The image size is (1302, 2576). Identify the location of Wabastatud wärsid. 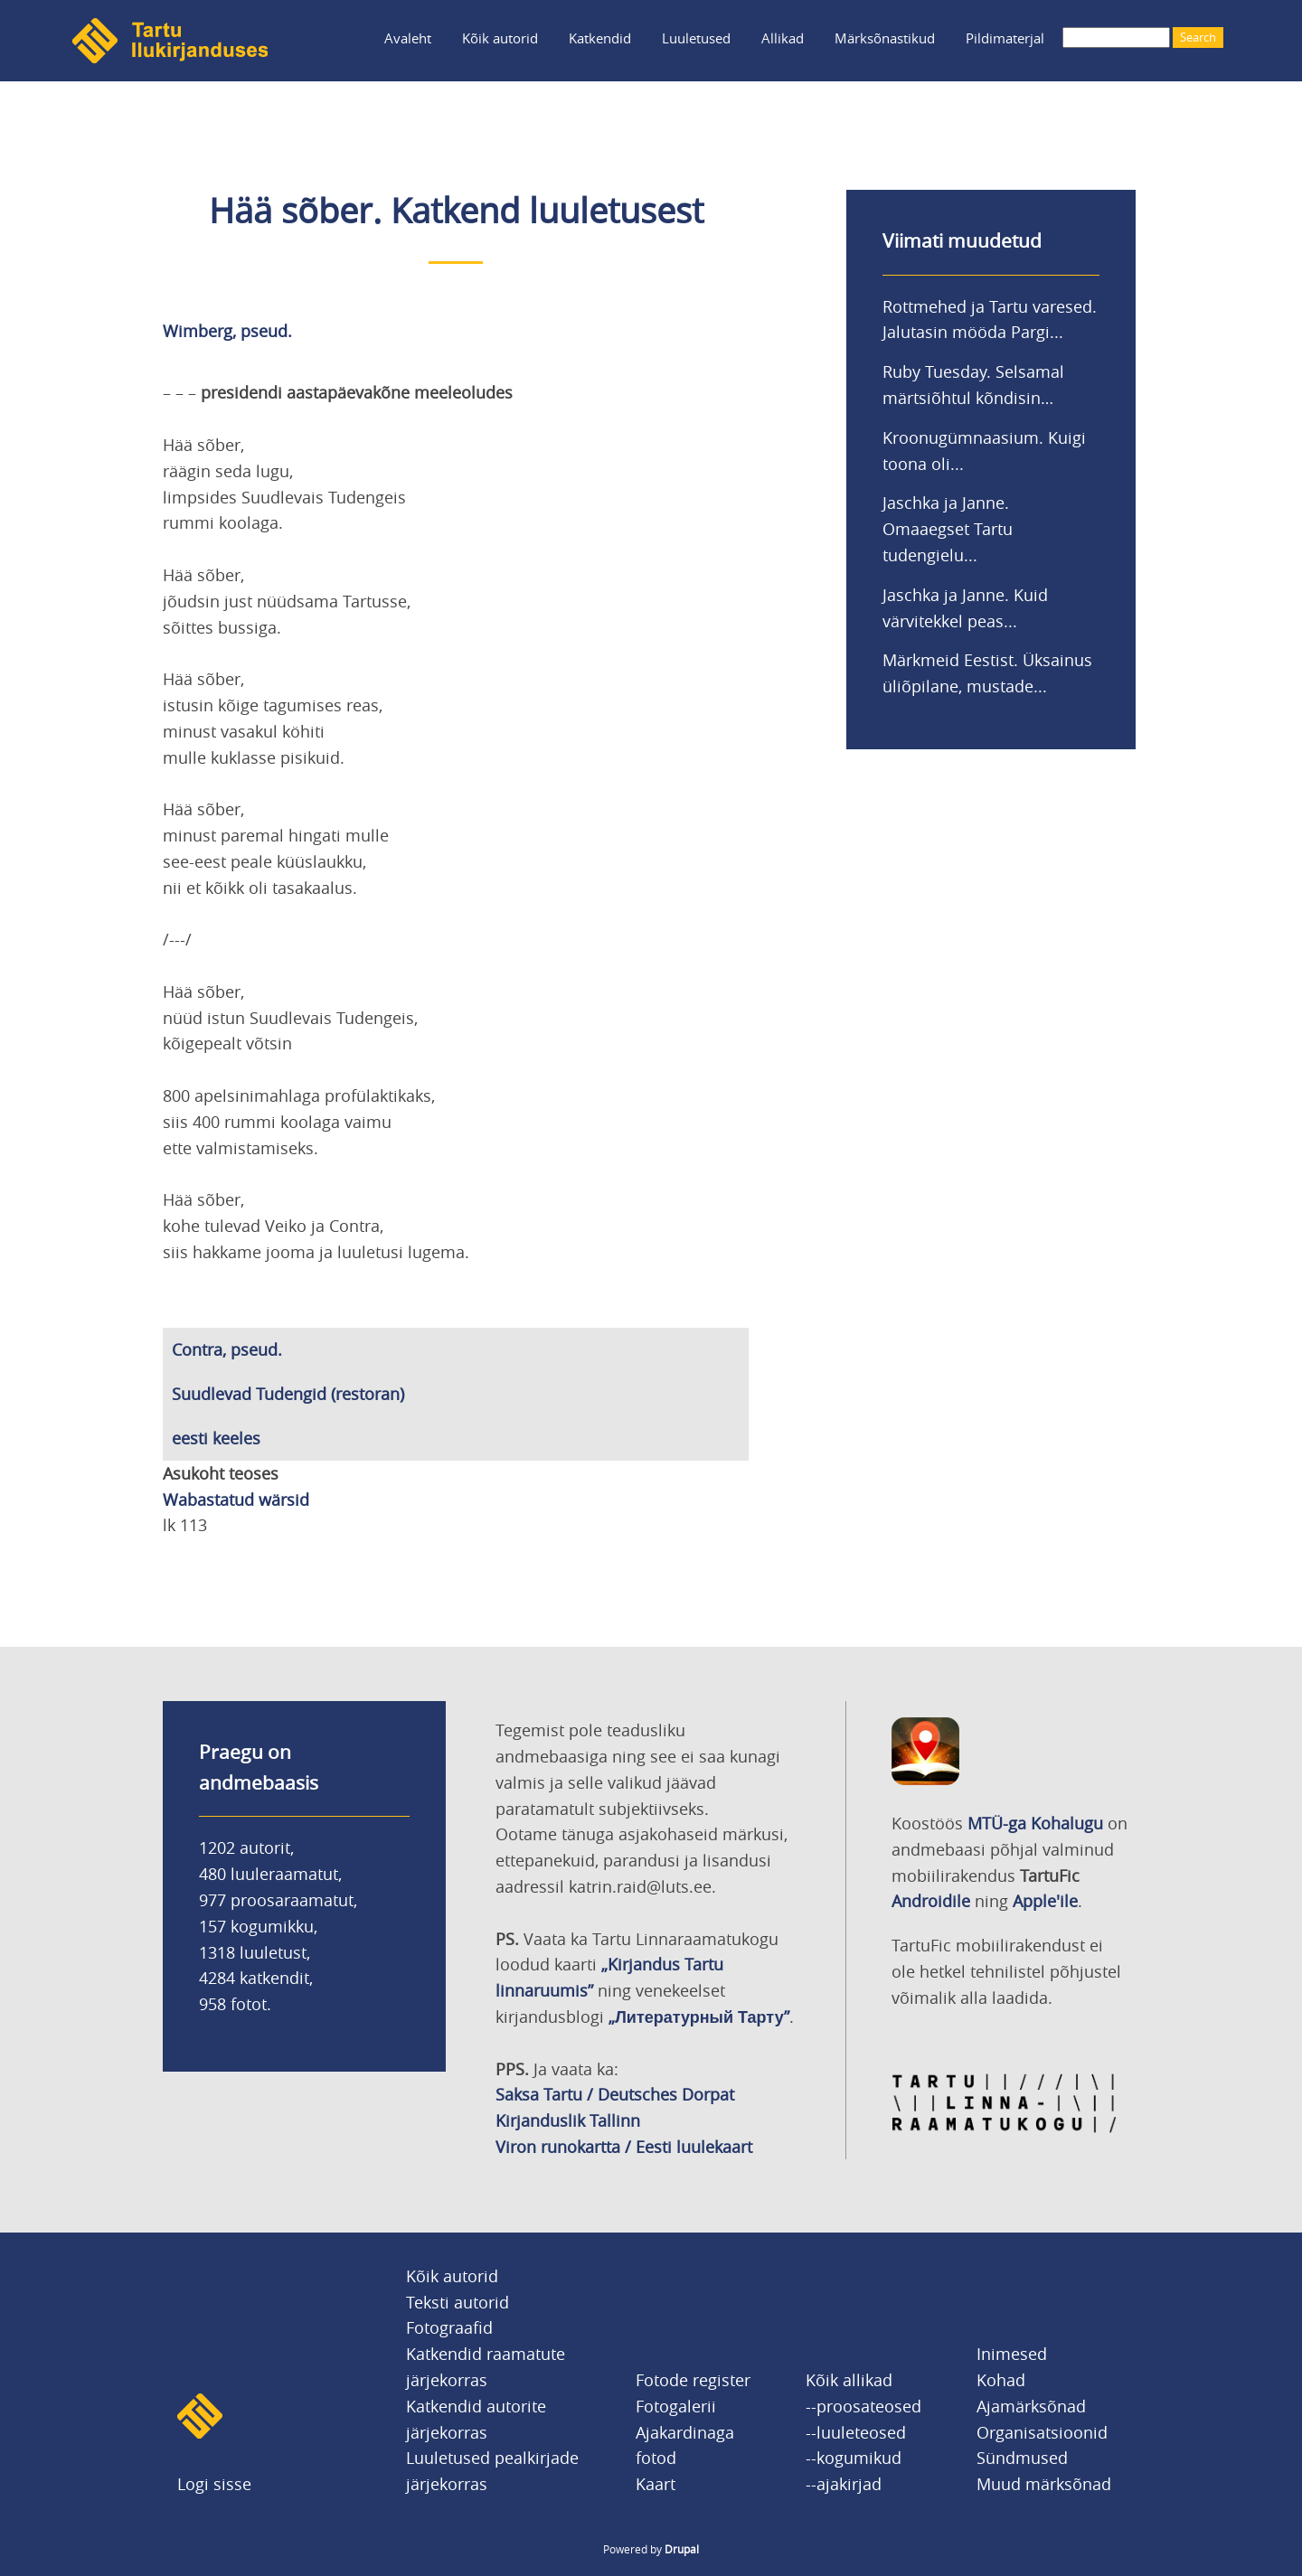
(236, 1499).